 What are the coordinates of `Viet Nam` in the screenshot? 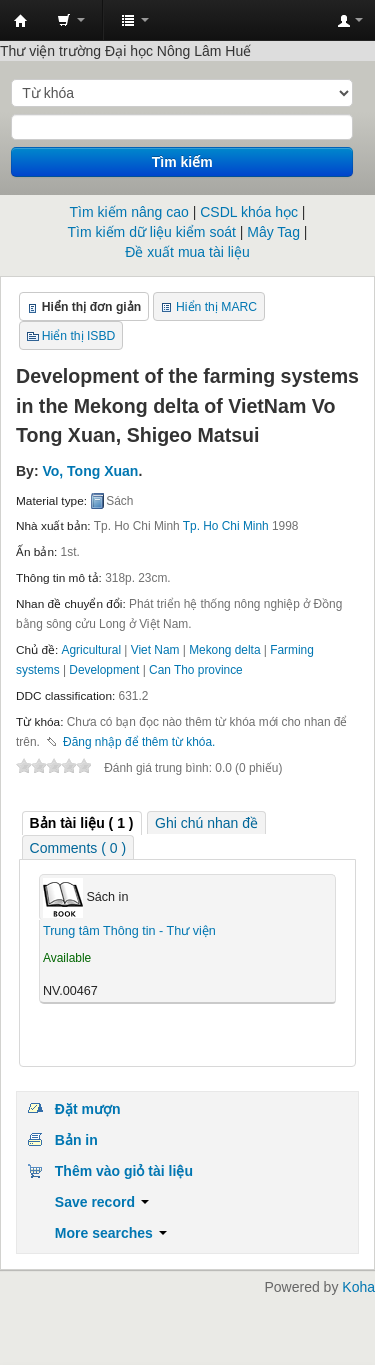 It's located at (155, 650).